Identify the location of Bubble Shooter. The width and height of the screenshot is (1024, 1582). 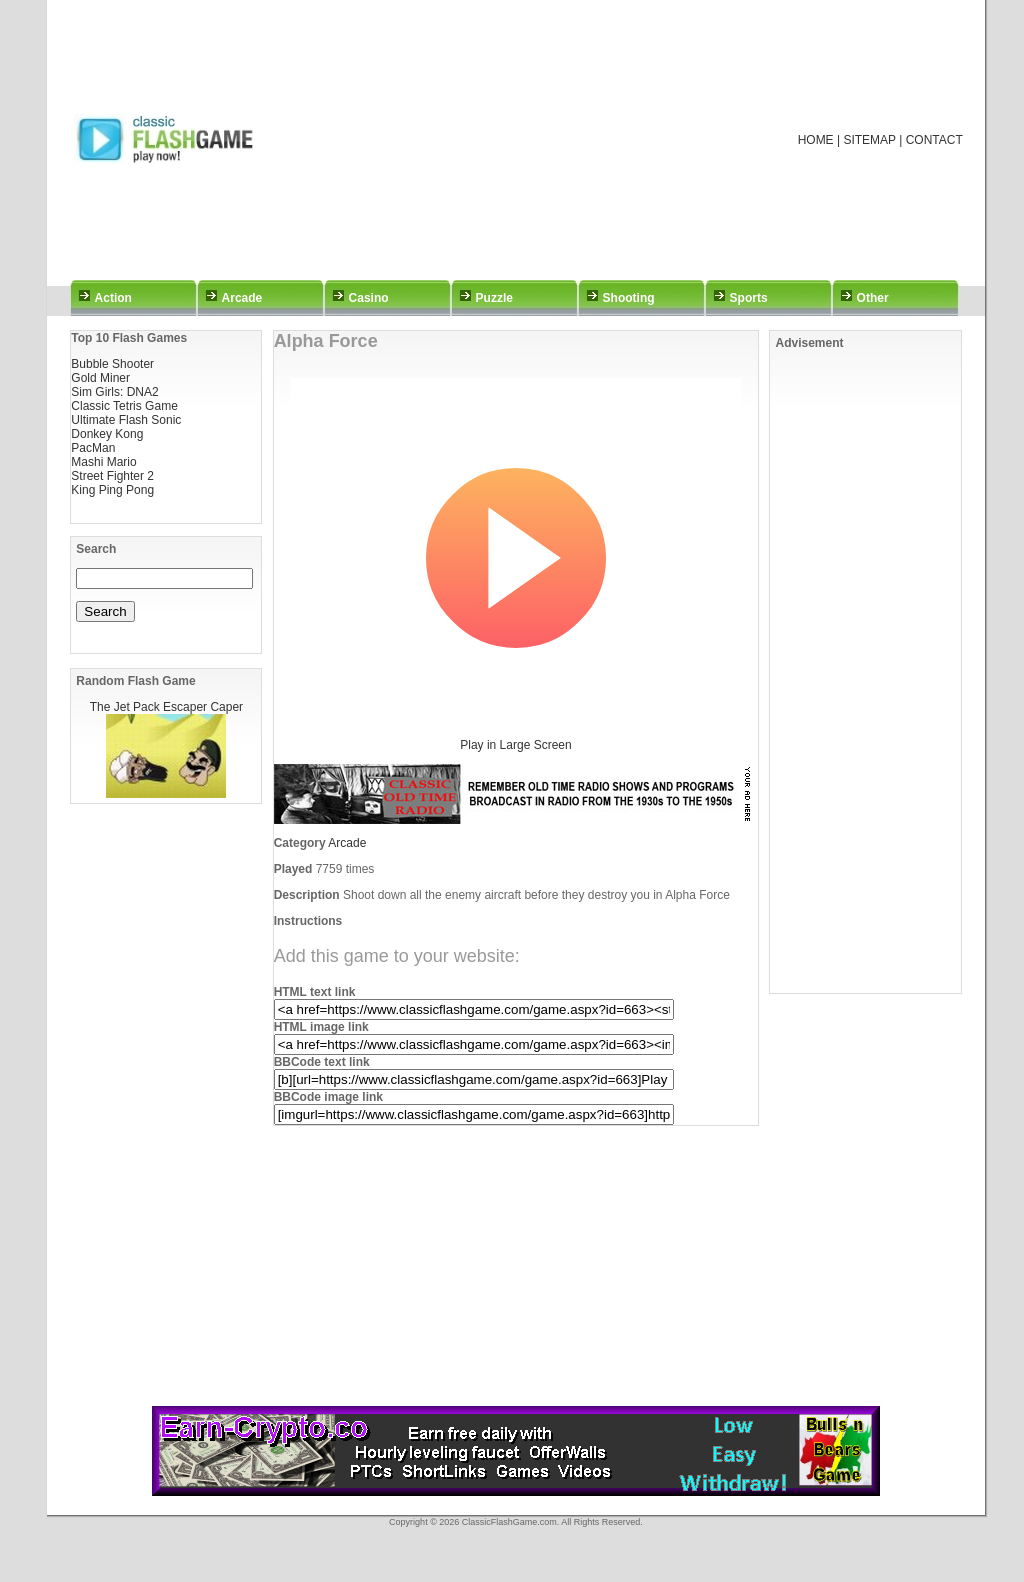
(112, 364).